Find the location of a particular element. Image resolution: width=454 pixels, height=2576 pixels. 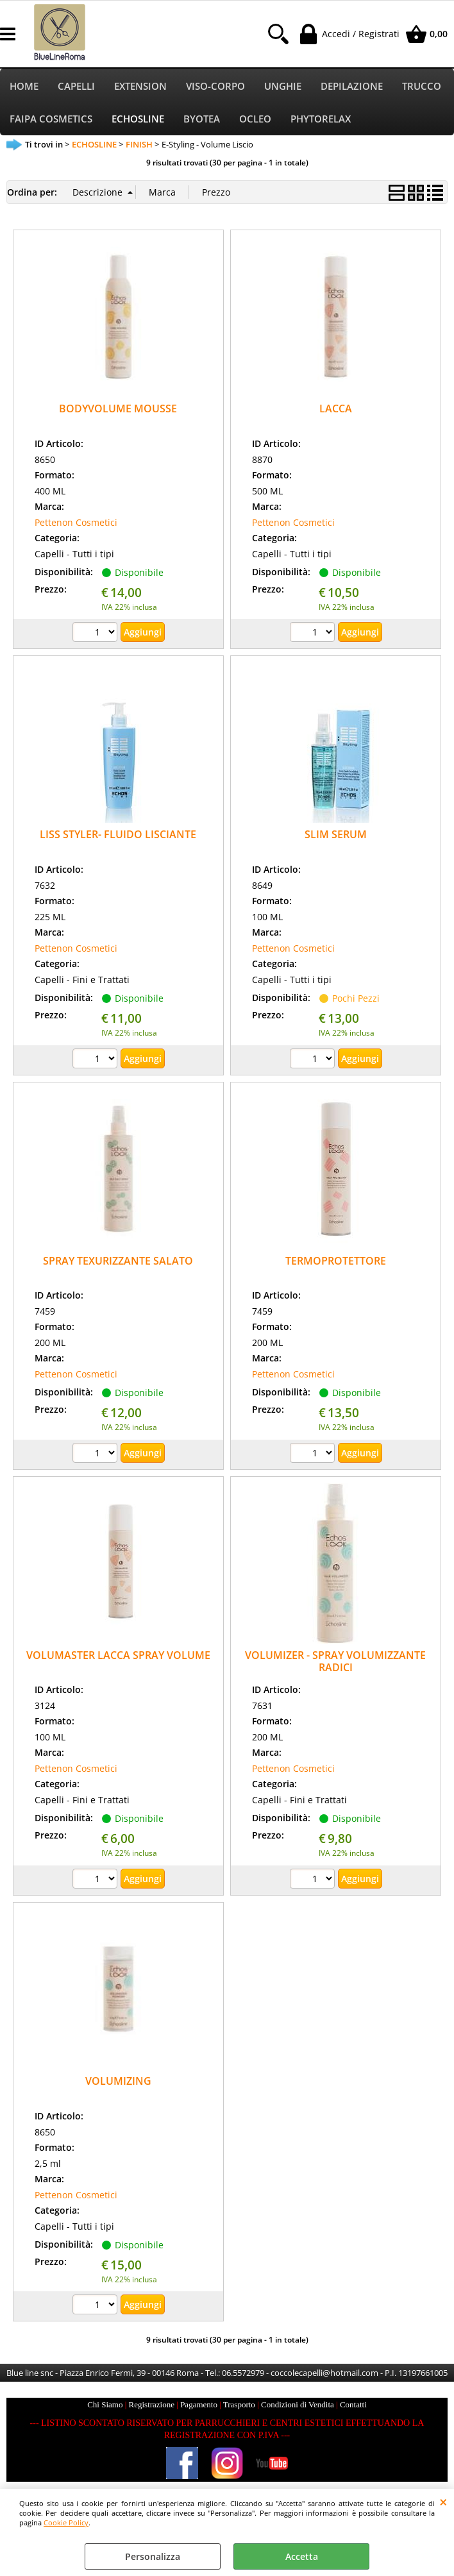

TERMOPROTETTORE is located at coordinates (335, 1263).